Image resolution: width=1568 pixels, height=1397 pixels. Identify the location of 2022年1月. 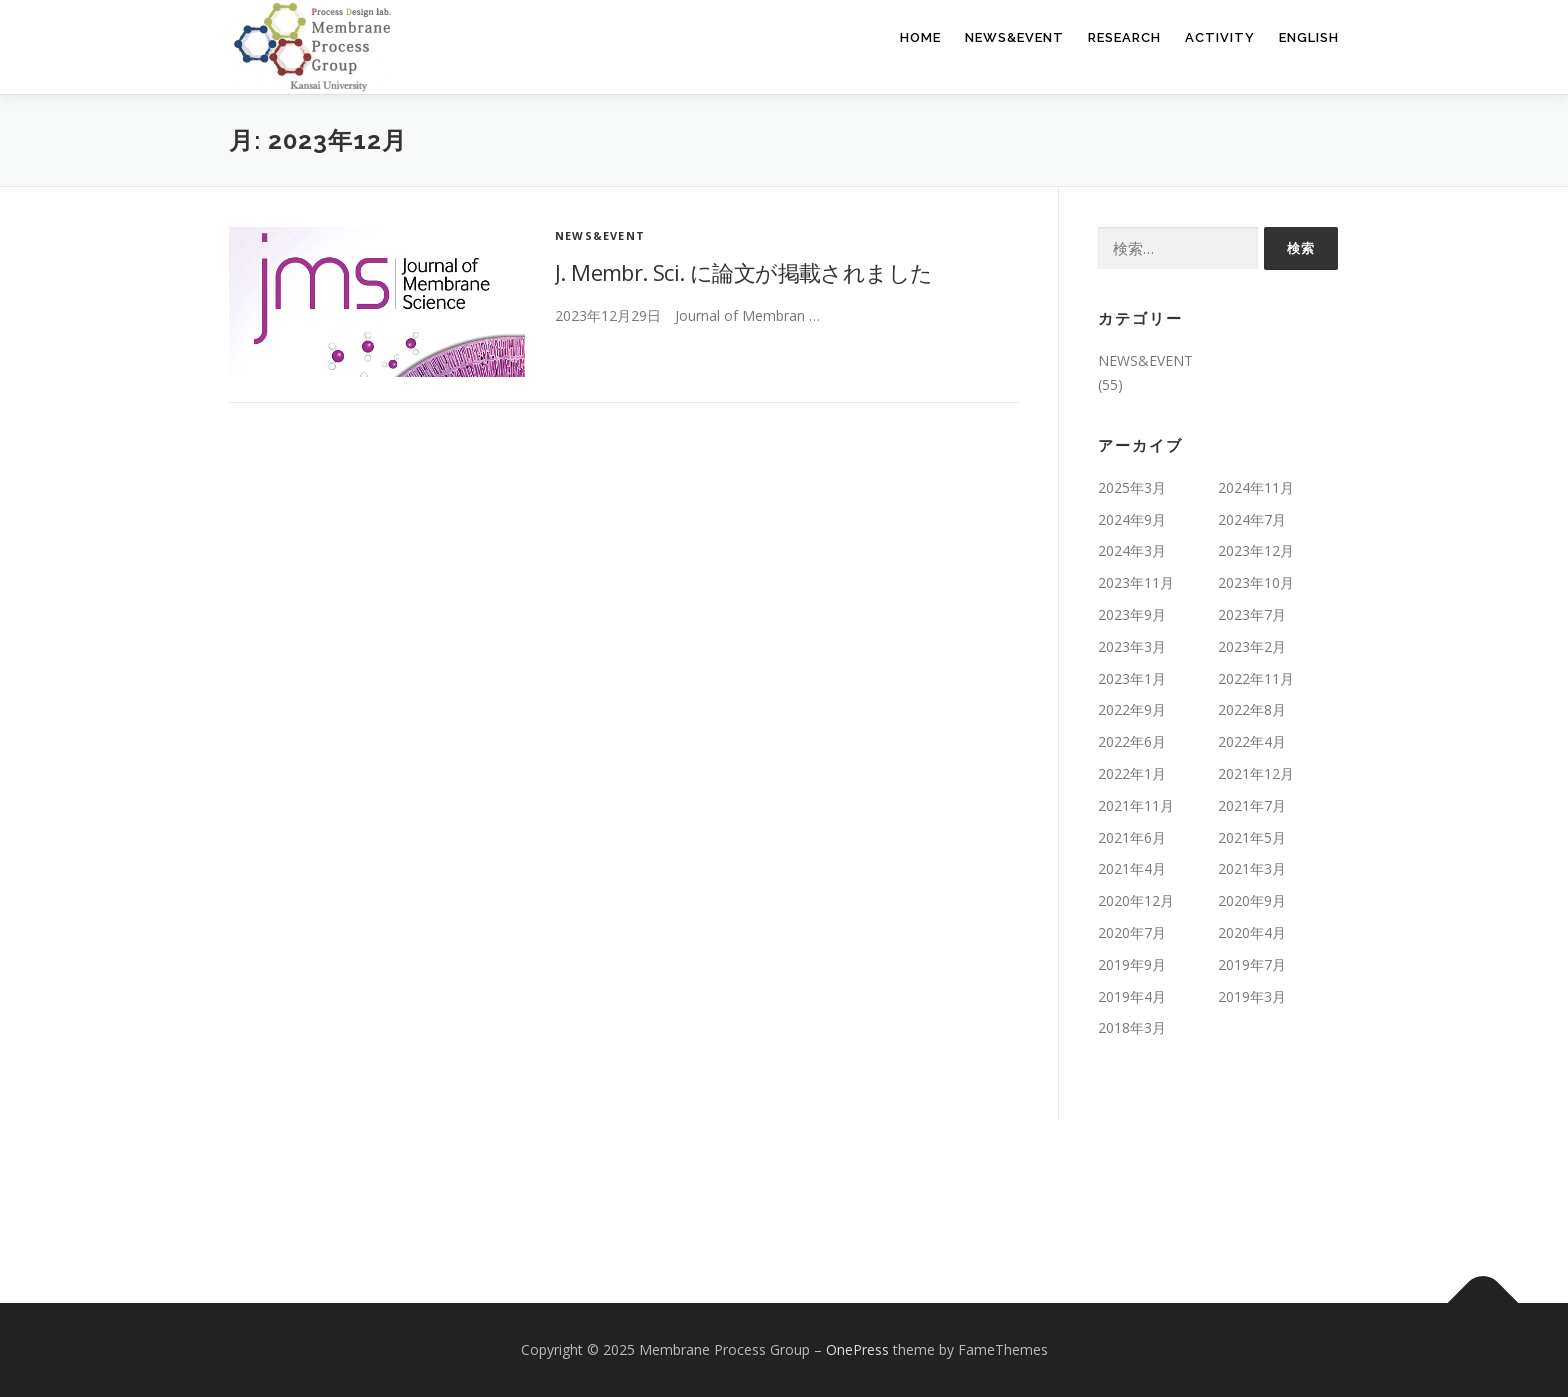
(1132, 773).